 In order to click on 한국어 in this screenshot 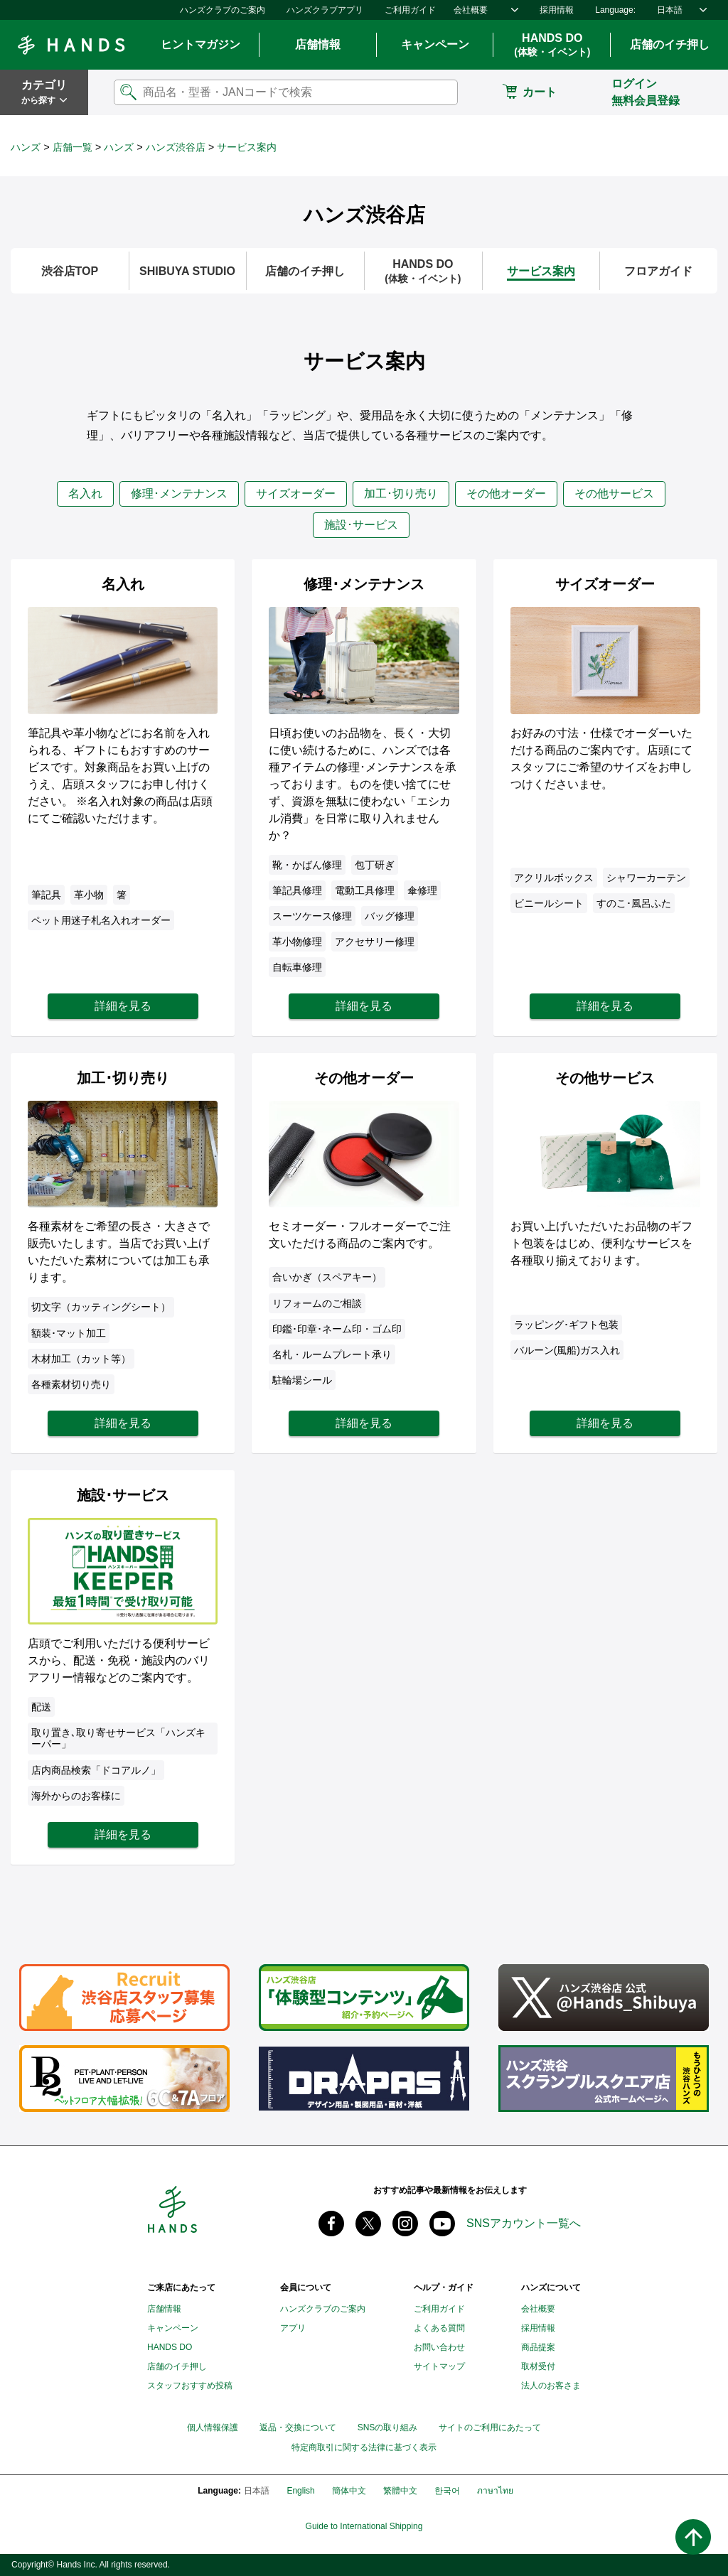, I will do `click(447, 2491)`.